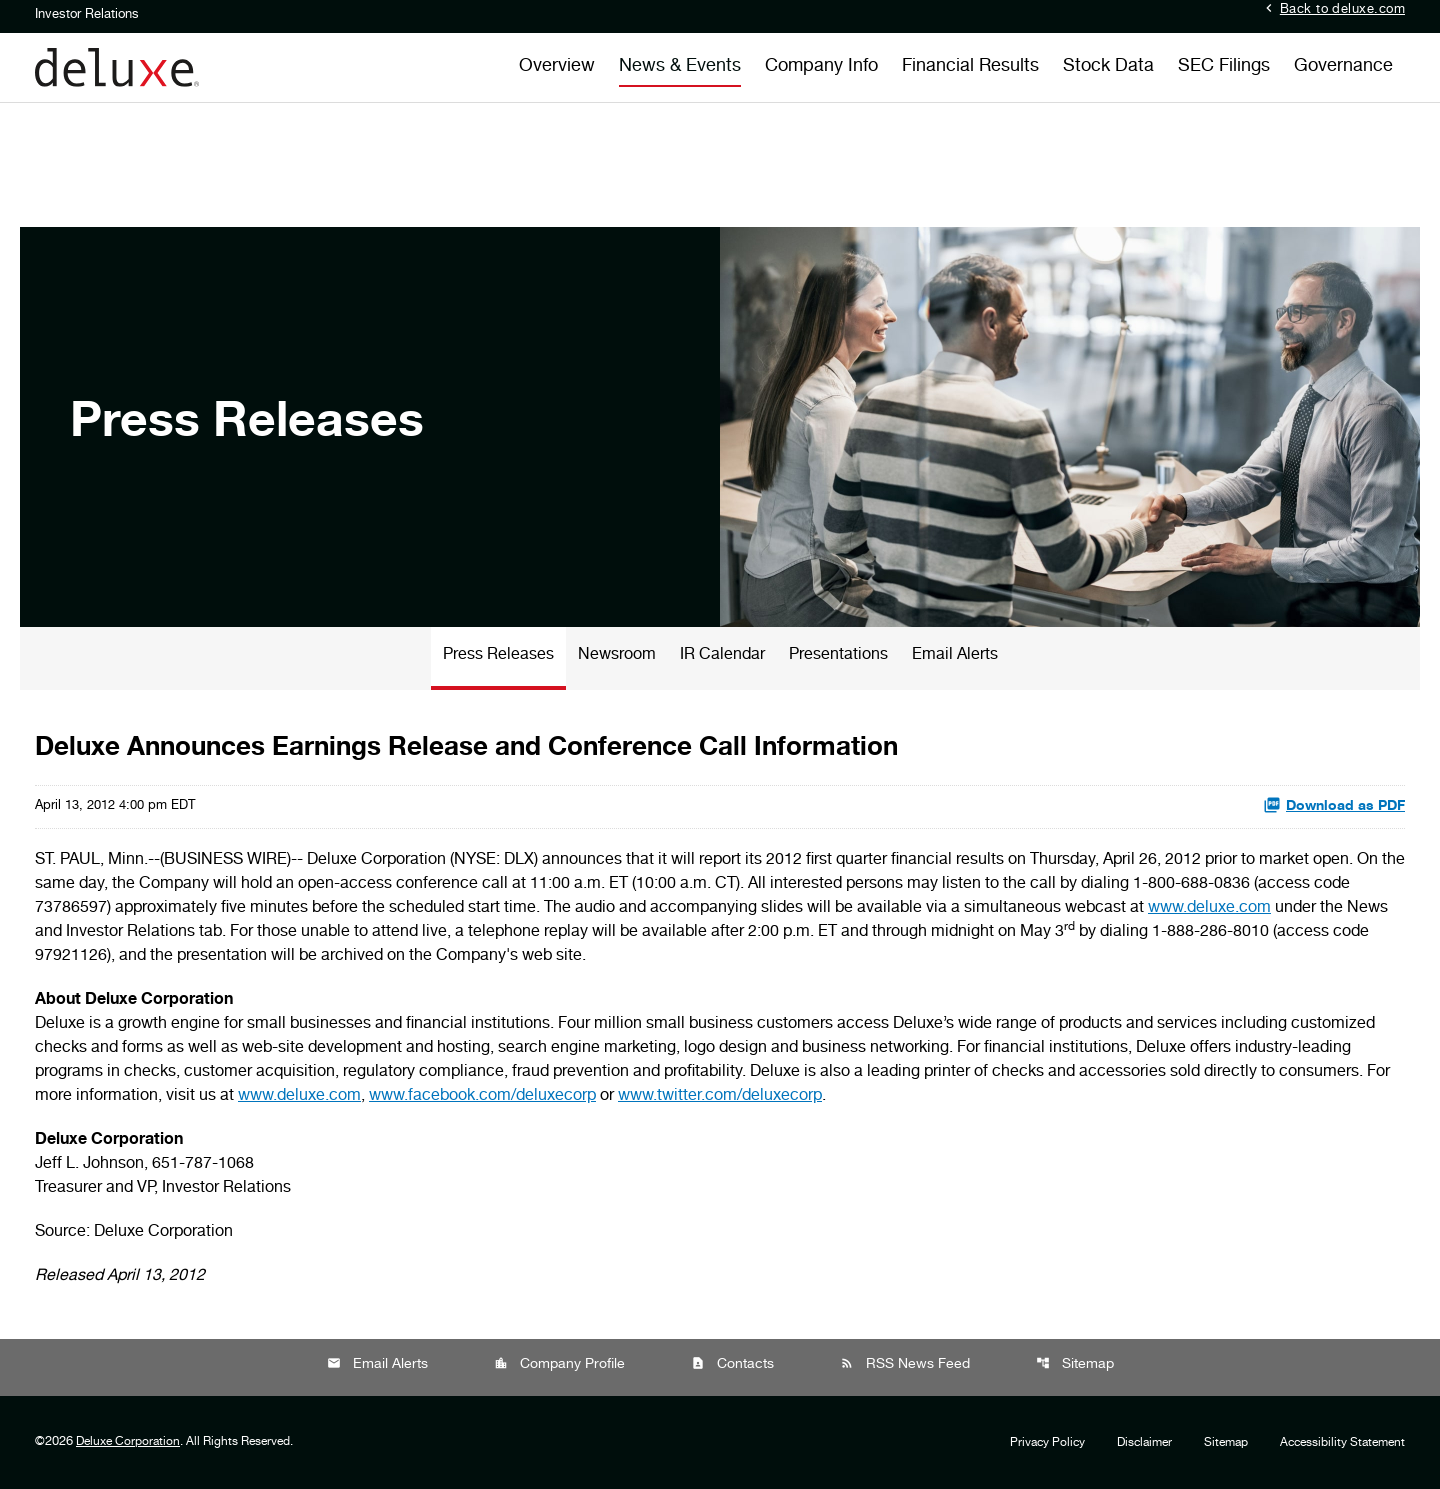  What do you see at coordinates (498, 656) in the screenshot?
I see `Press Releases` at bounding box center [498, 656].